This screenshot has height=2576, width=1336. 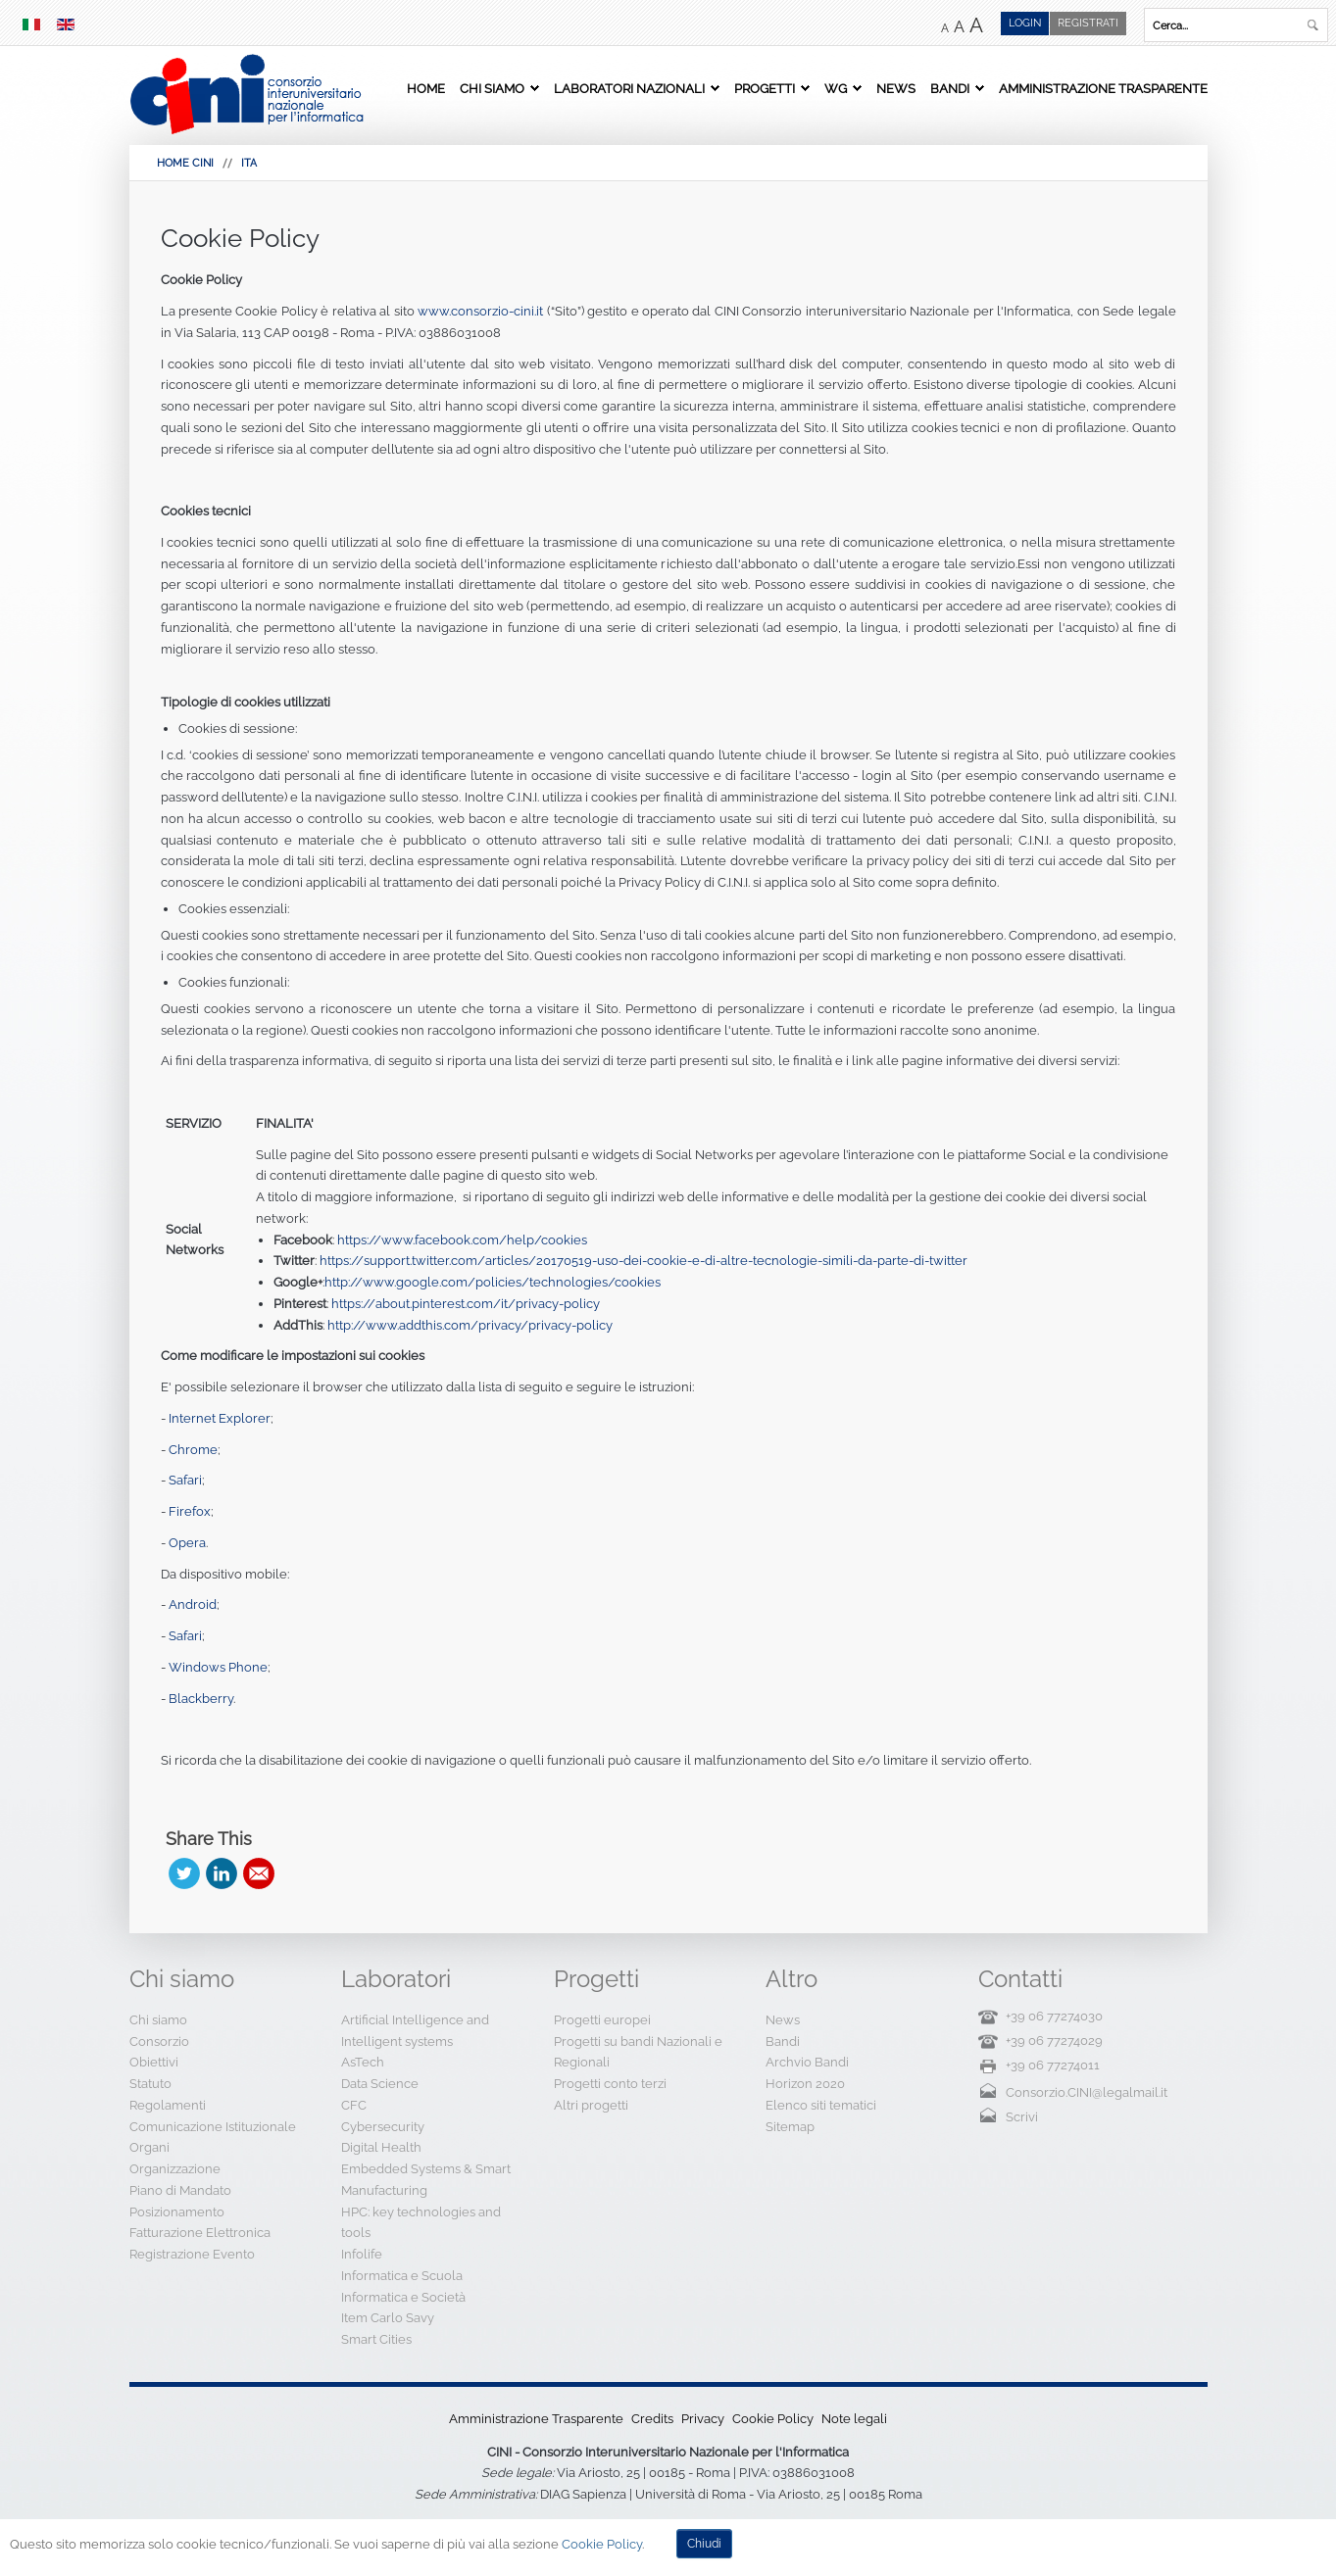 I want to click on Item Carlo Savy, so click(x=387, y=2317).